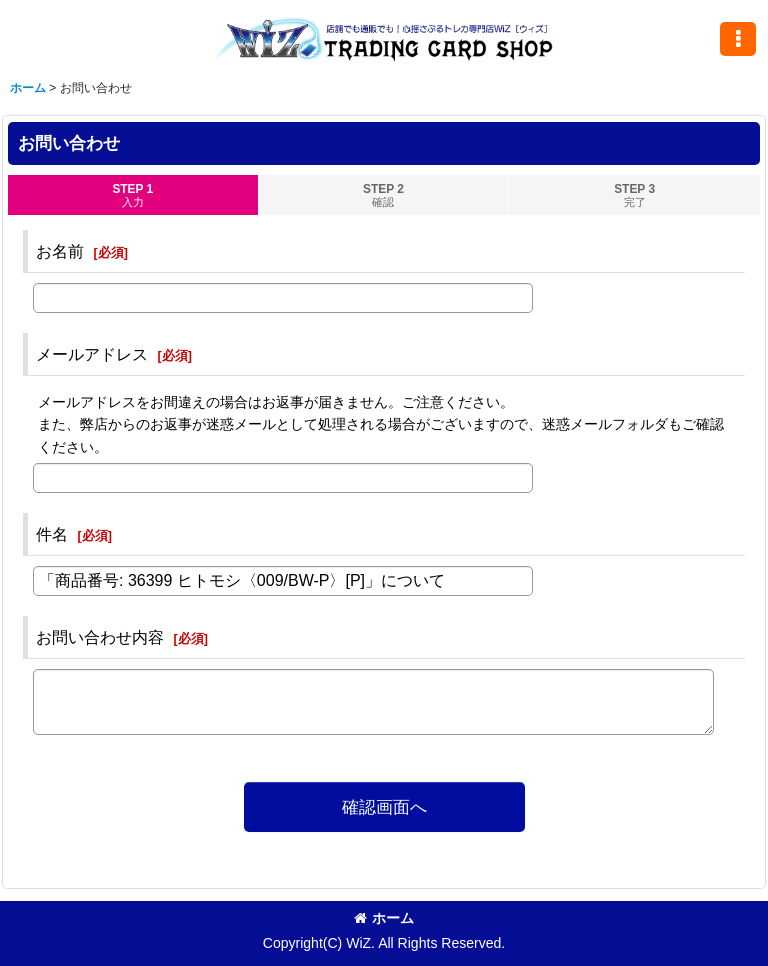  What do you see at coordinates (738, 39) in the screenshot?
I see `[button]` at bounding box center [738, 39].